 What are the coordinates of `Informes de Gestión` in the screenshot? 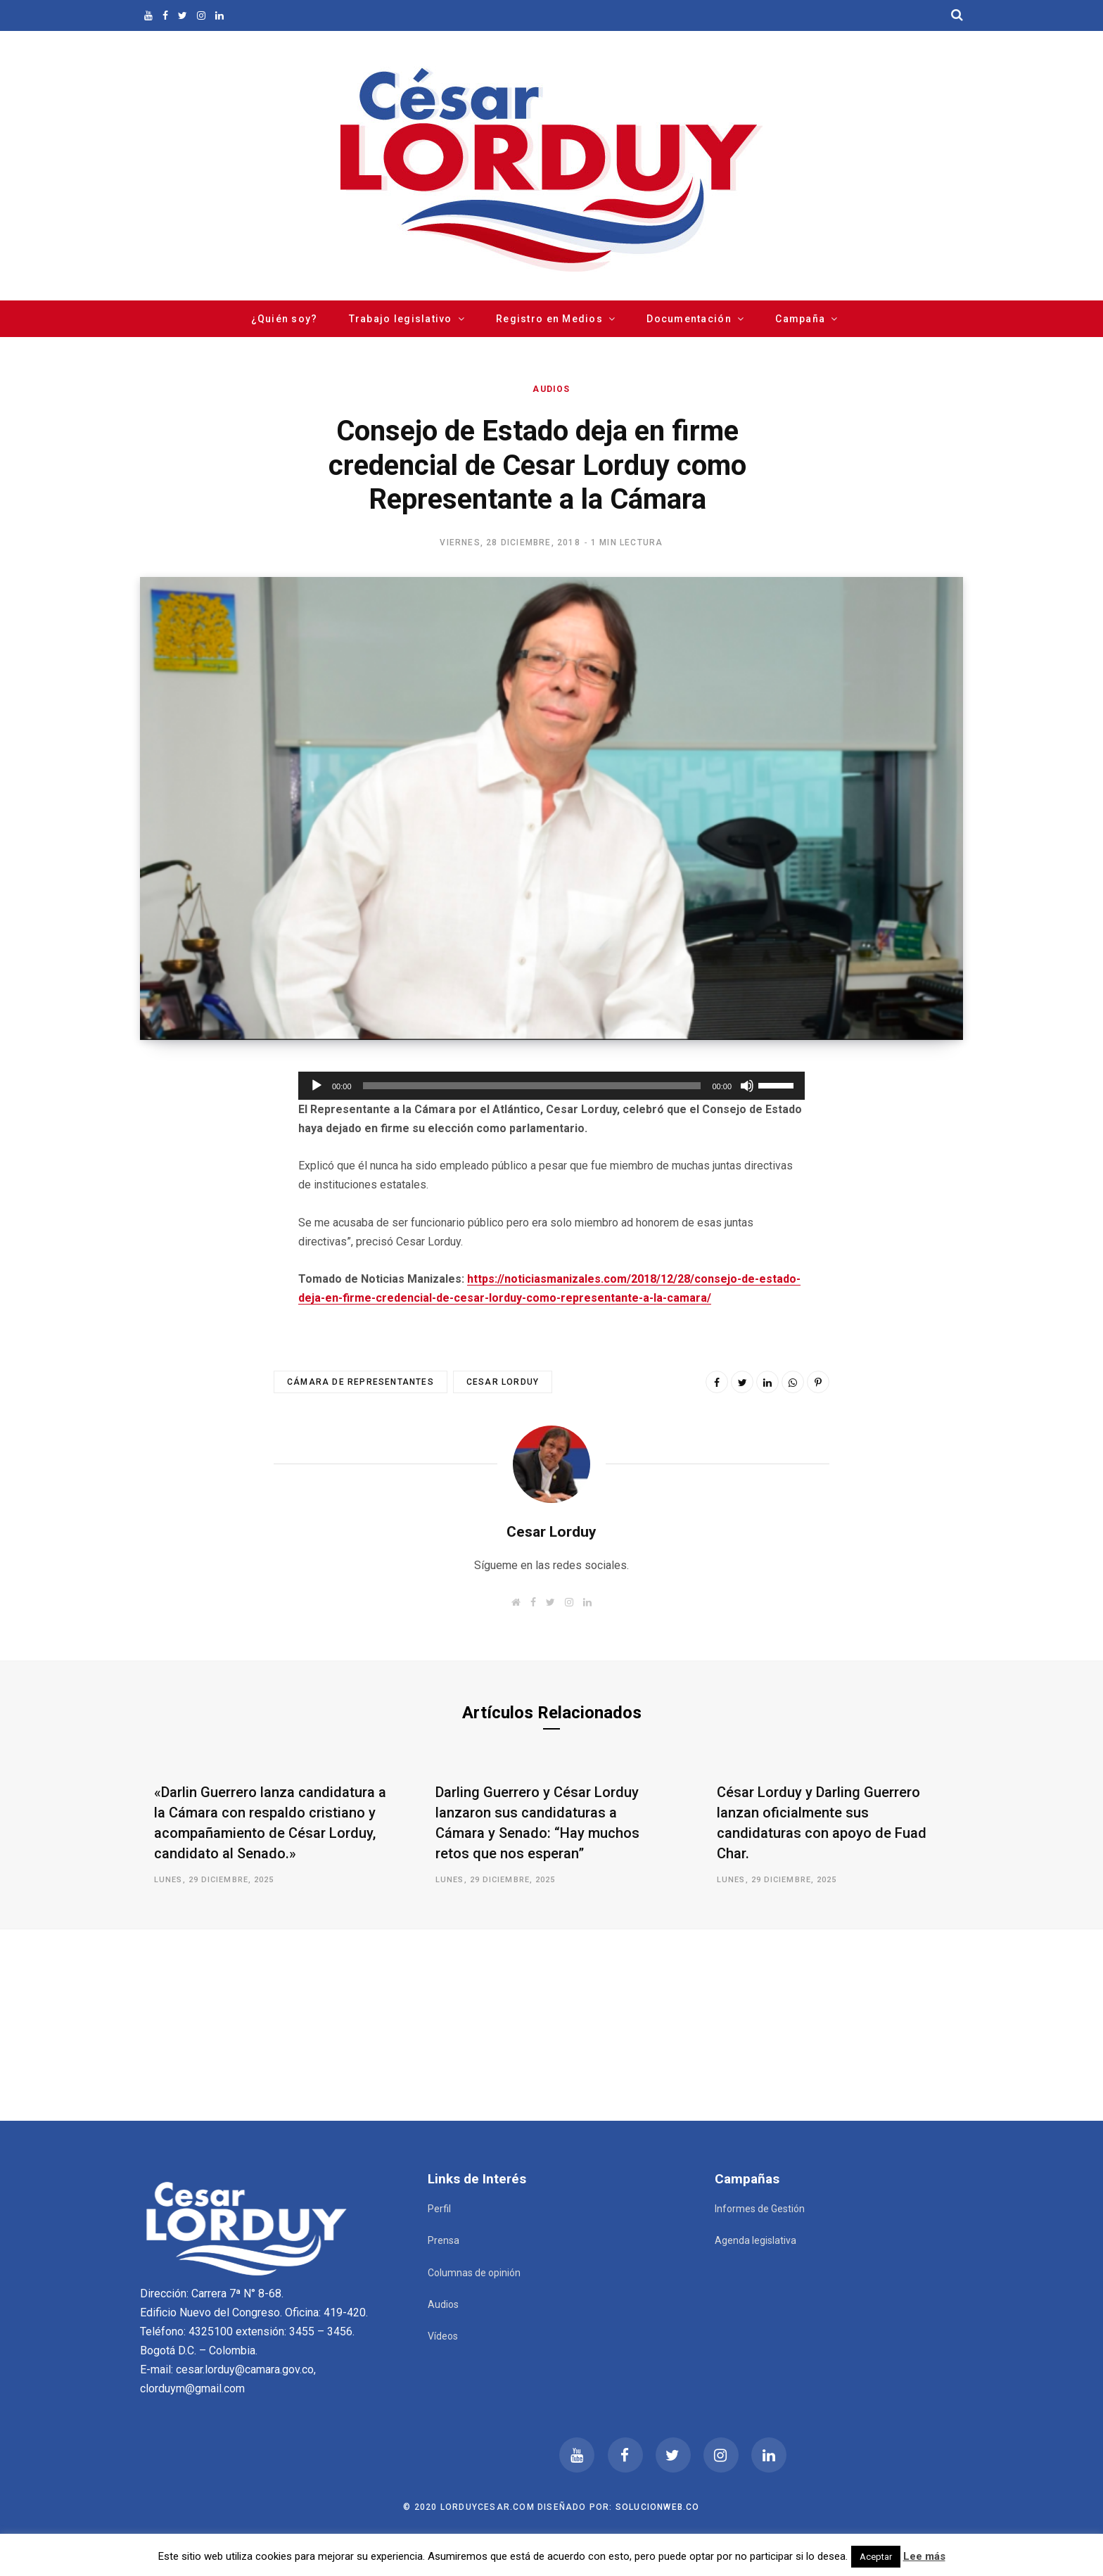 It's located at (760, 2208).